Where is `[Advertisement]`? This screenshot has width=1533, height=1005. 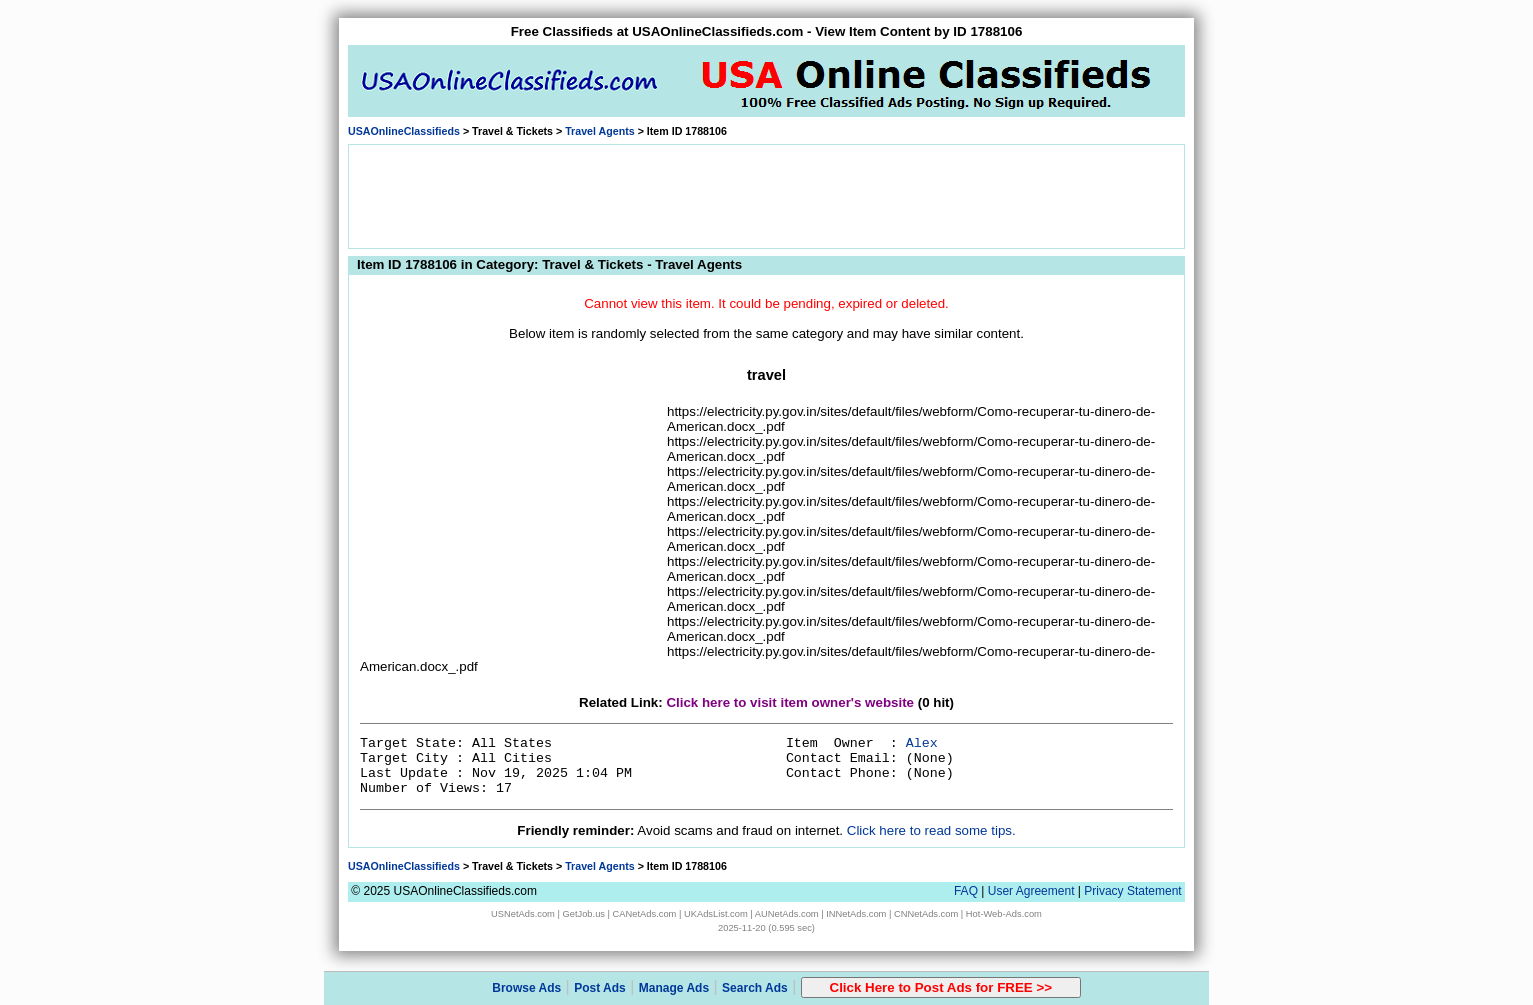 [Advertisement] is located at coordinates (767, 195).